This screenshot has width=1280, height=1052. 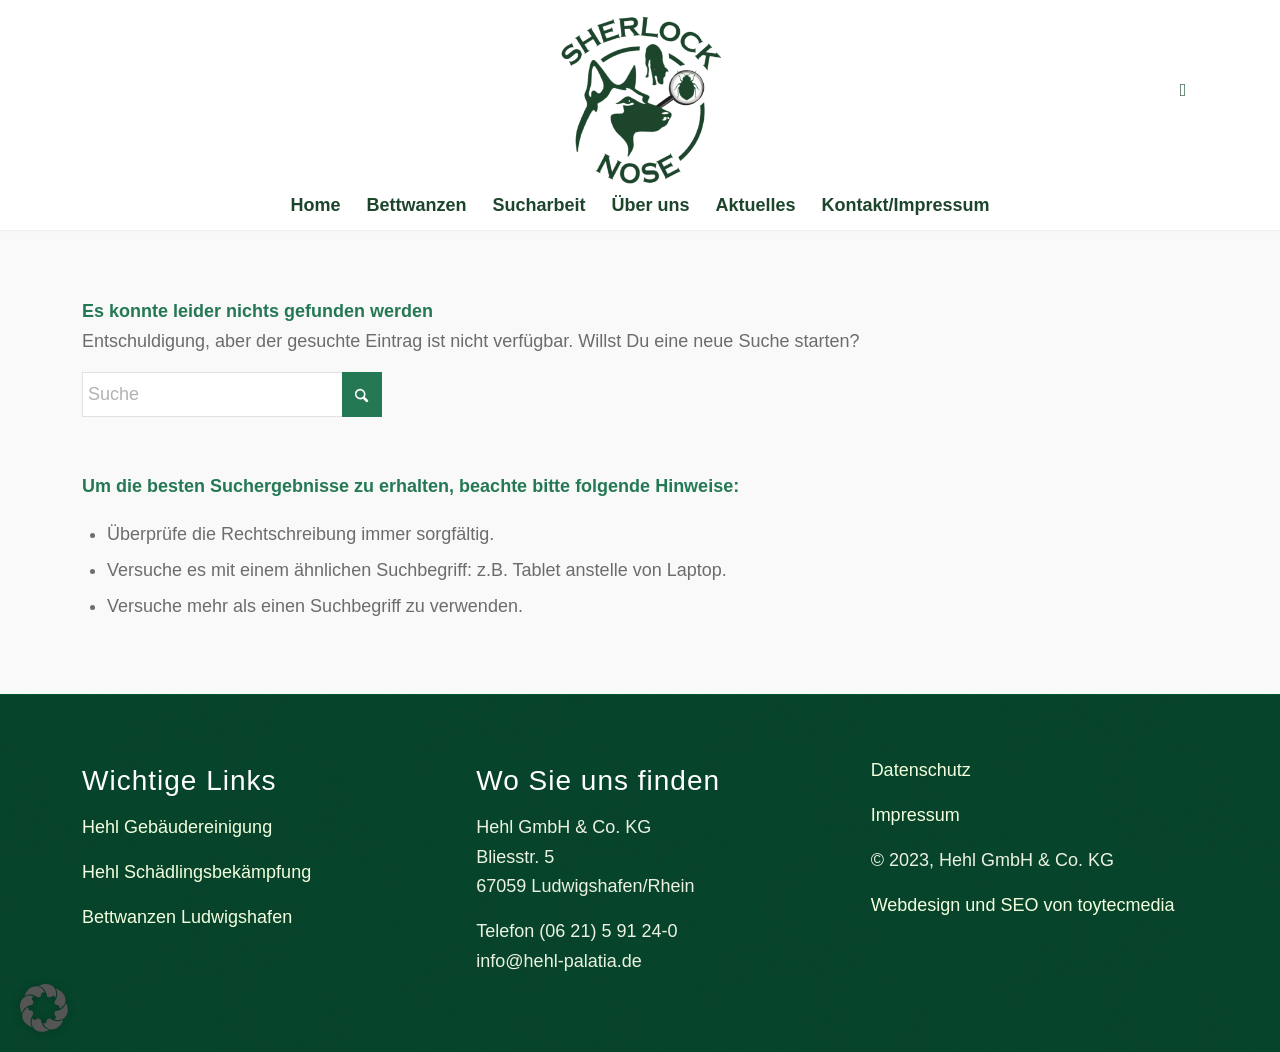 What do you see at coordinates (915, 815) in the screenshot?
I see `Impressum` at bounding box center [915, 815].